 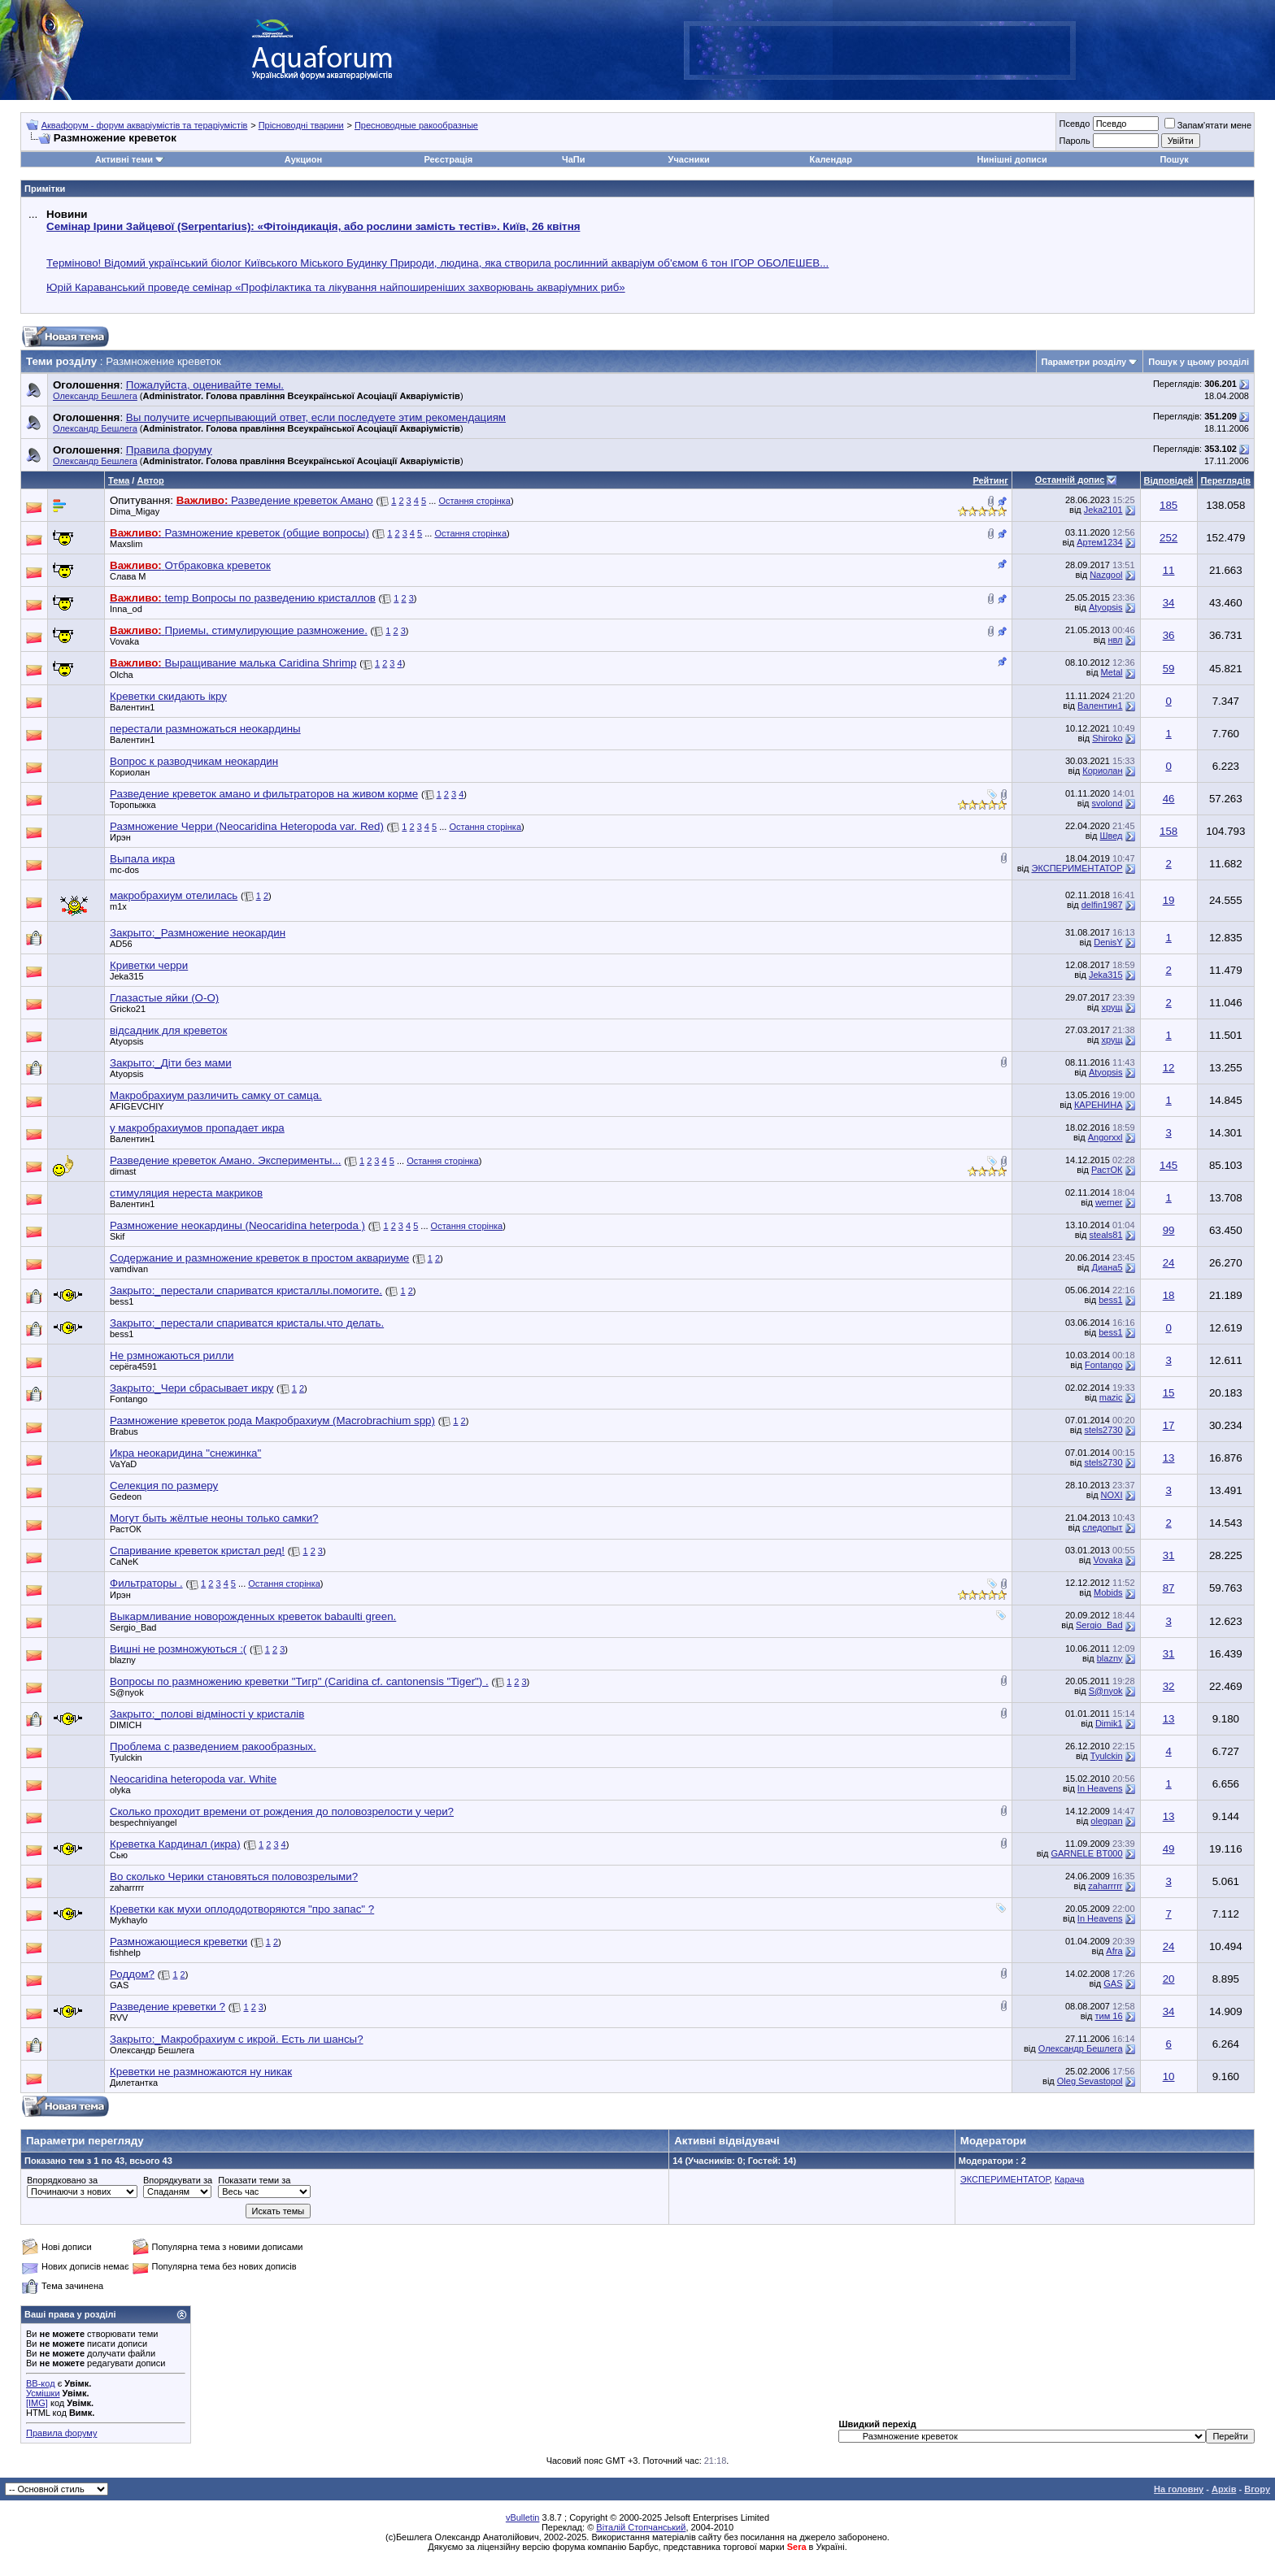 What do you see at coordinates (1224, 2489) in the screenshot?
I see `Архів` at bounding box center [1224, 2489].